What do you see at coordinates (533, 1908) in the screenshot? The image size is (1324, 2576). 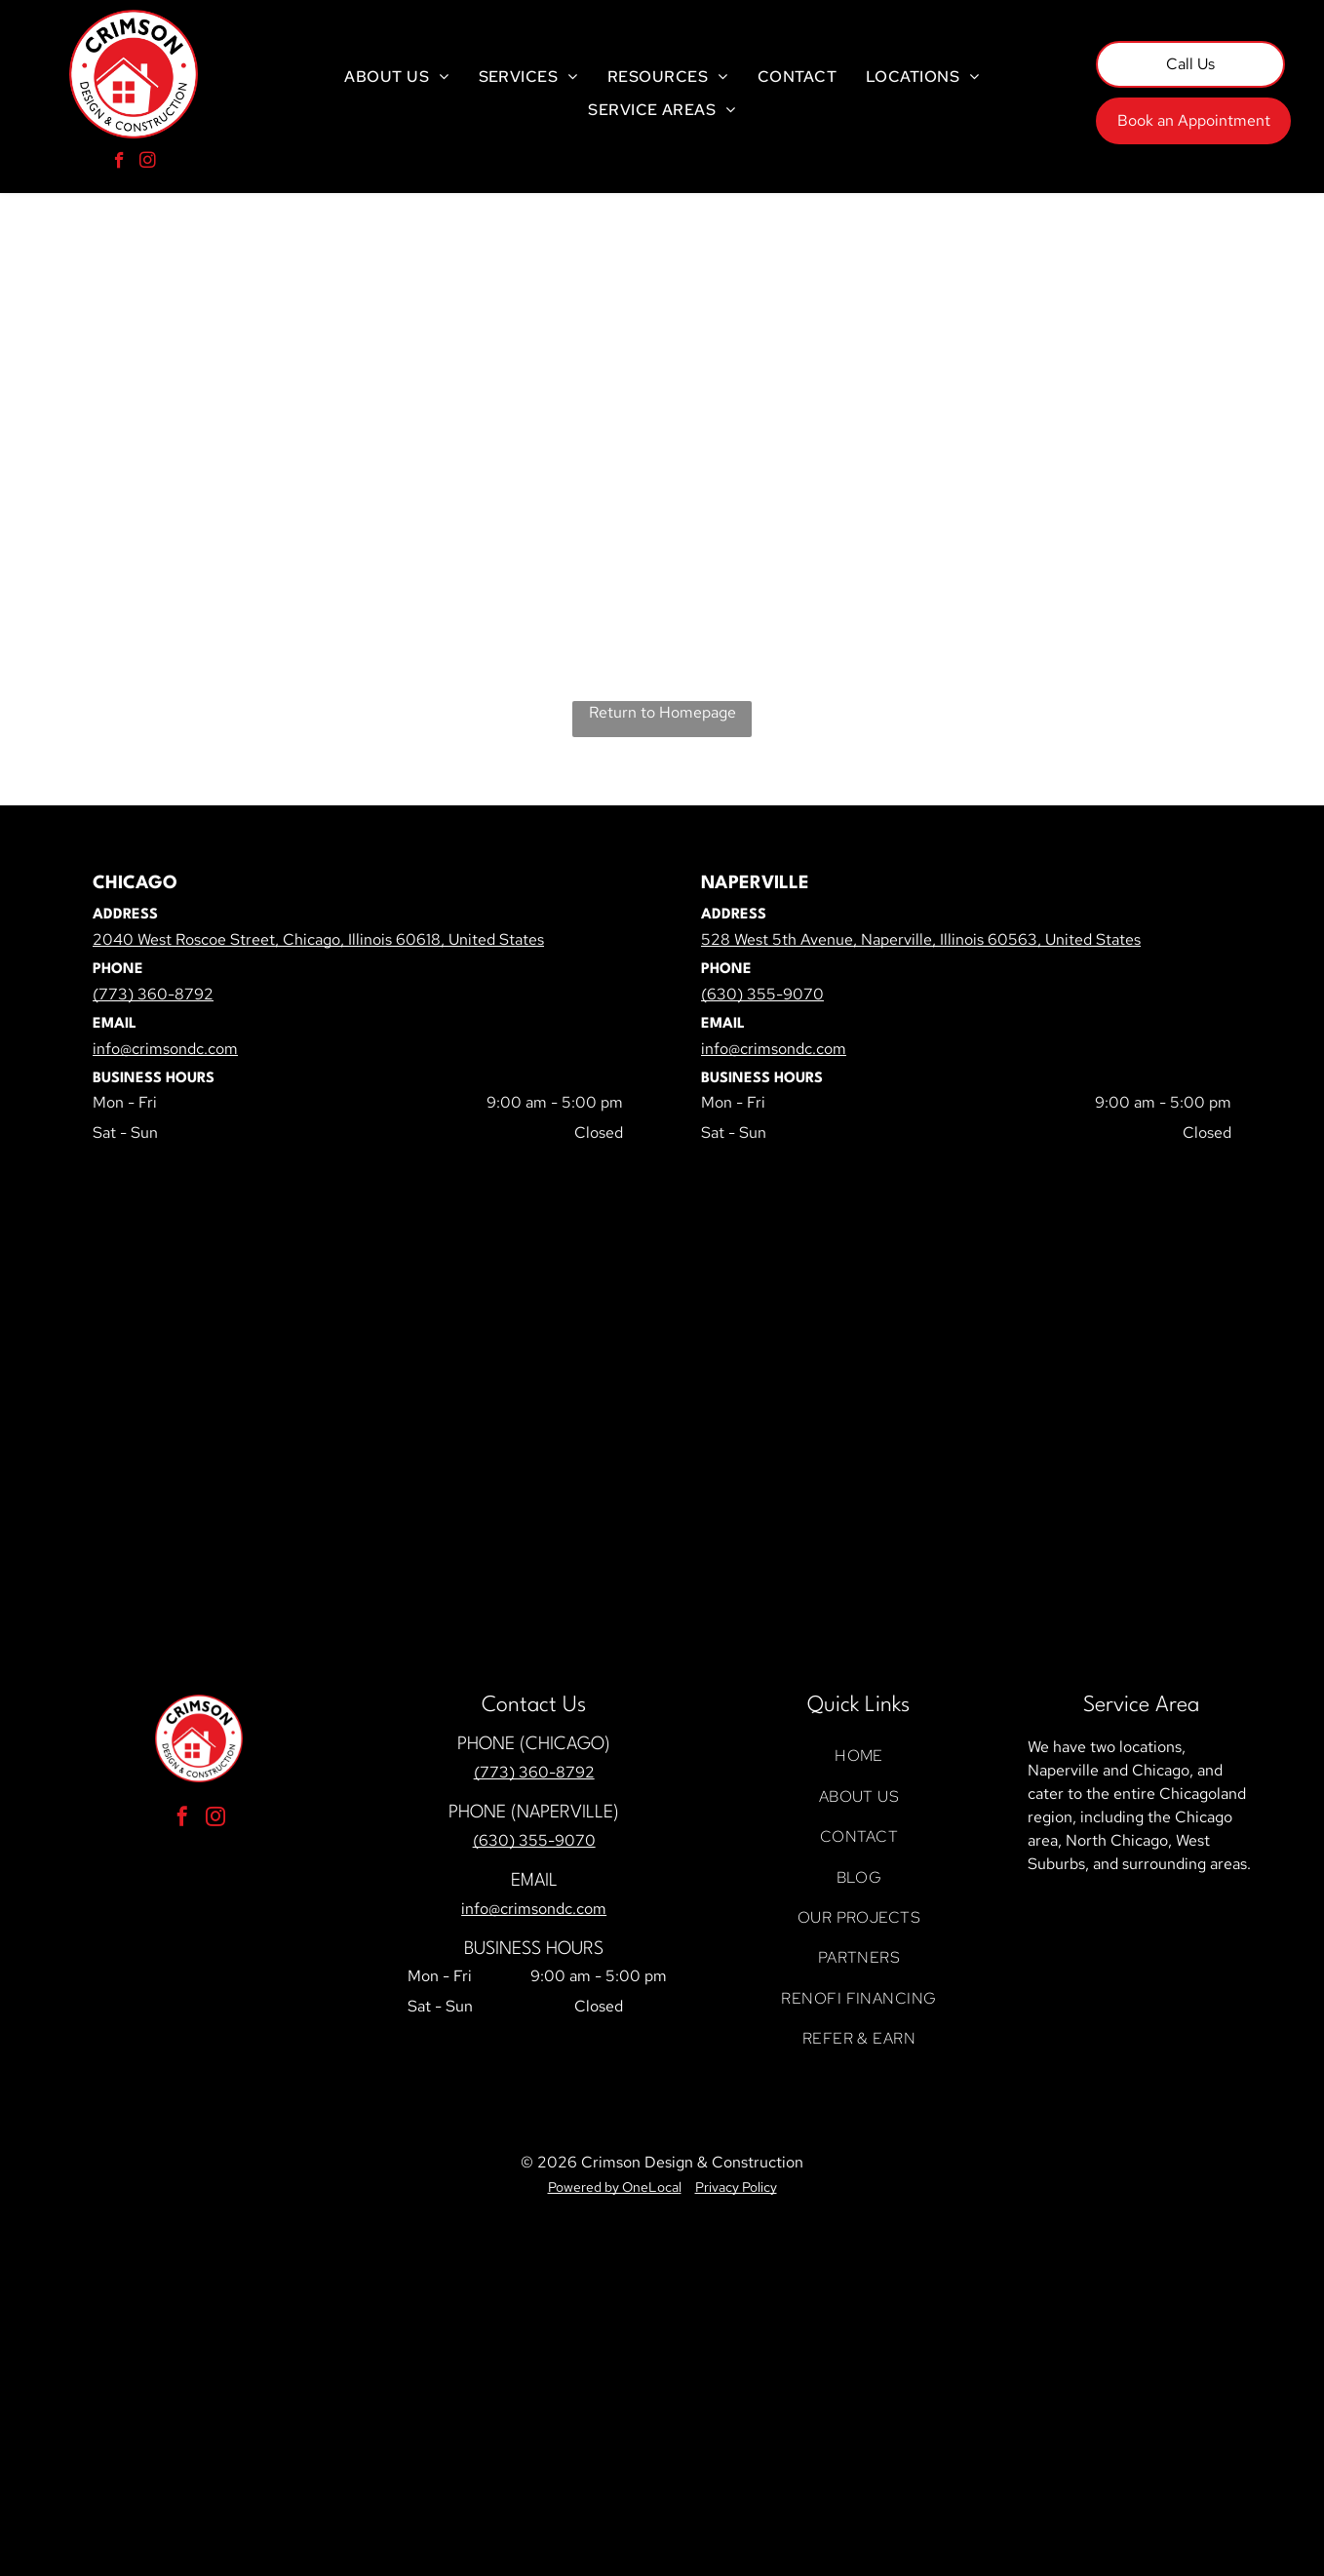 I see `info@crimsondc.com` at bounding box center [533, 1908].